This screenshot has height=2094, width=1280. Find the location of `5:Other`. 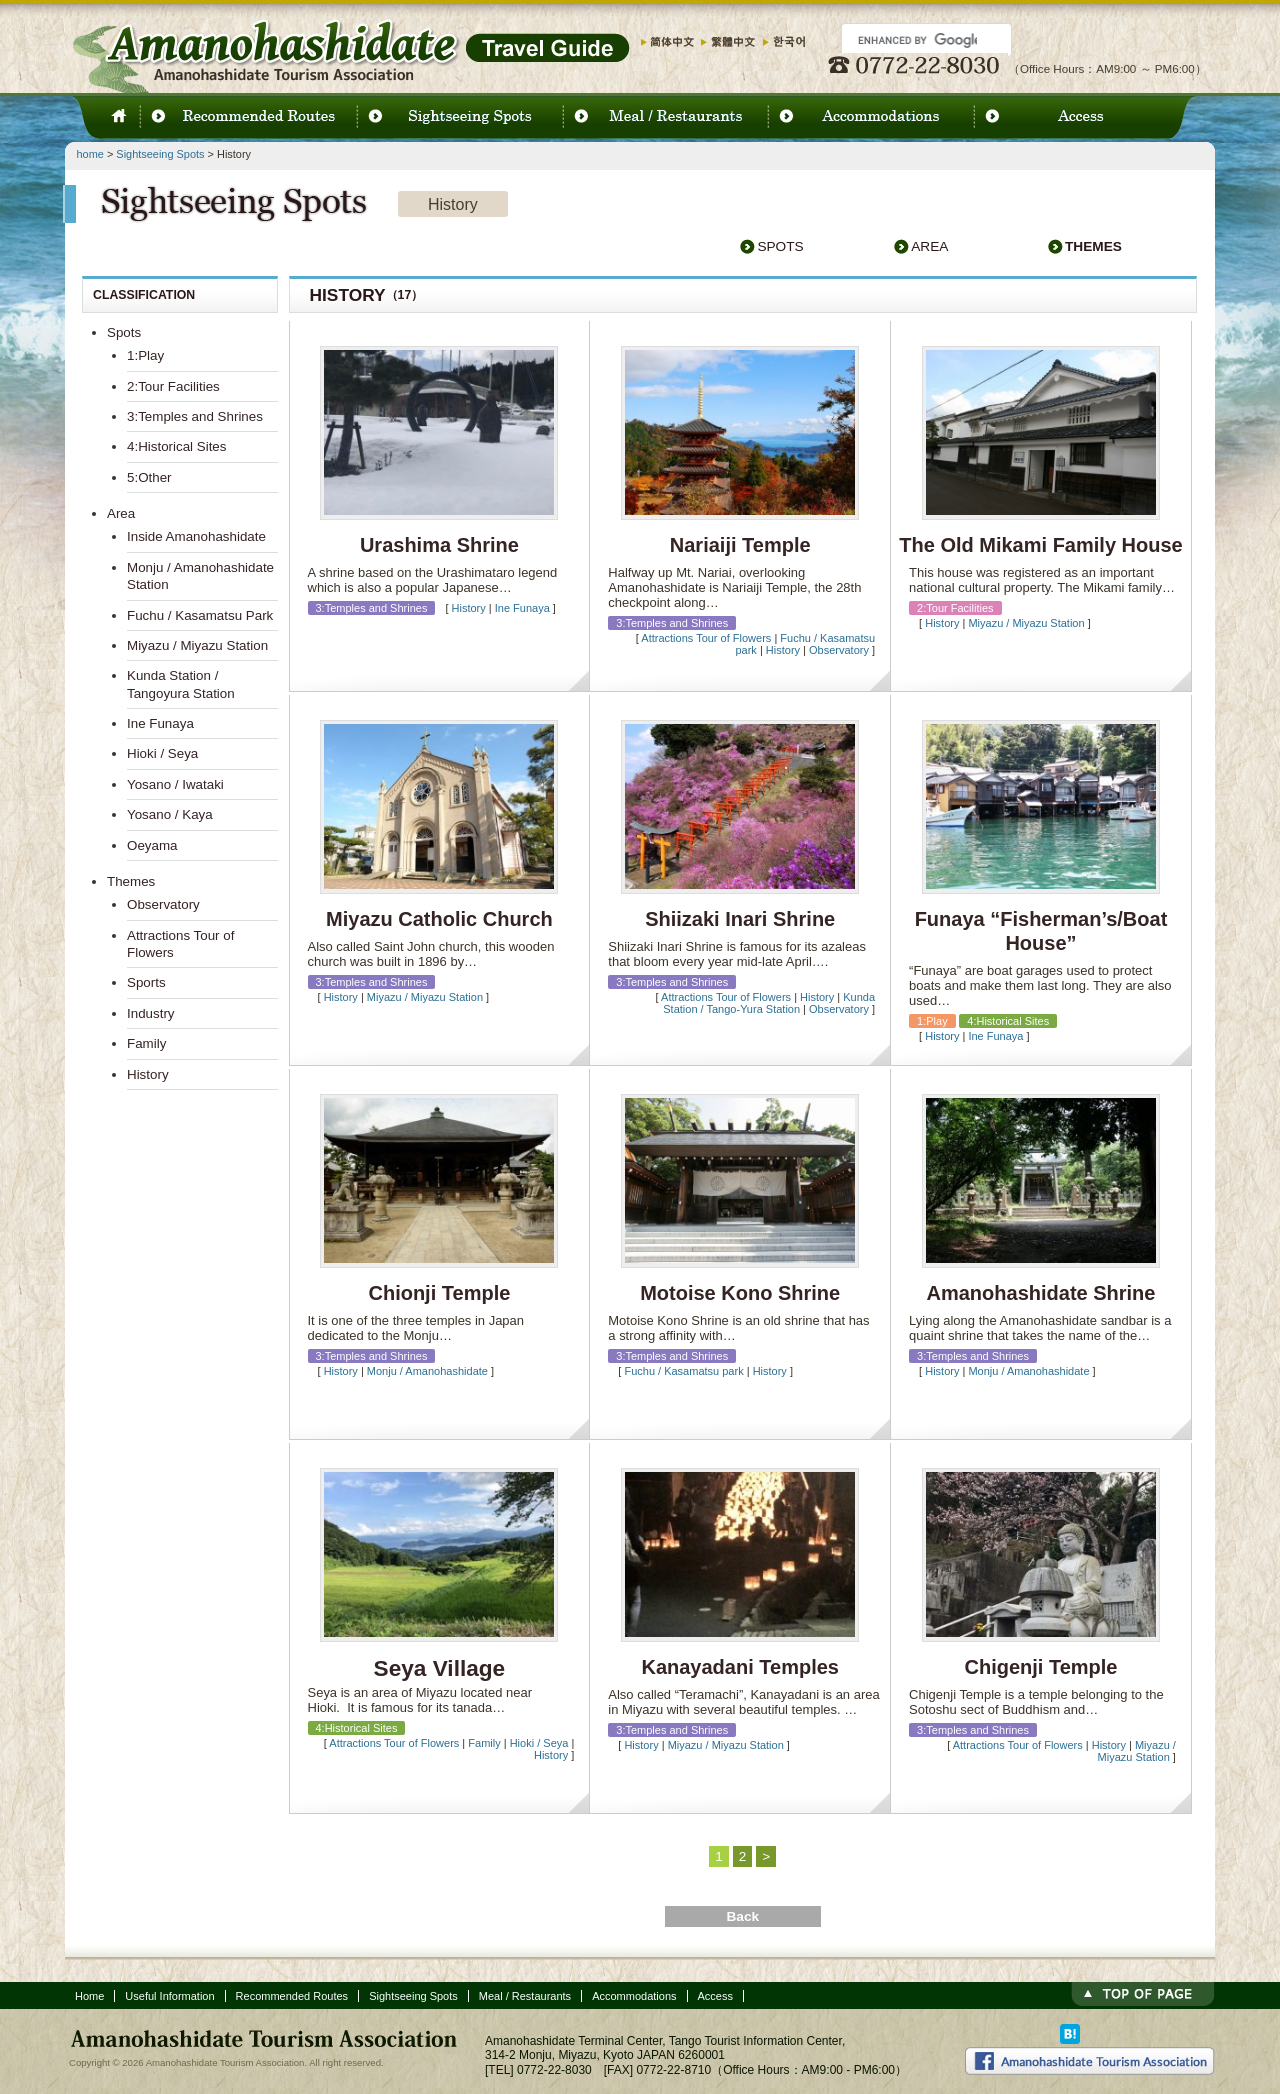

5:Other is located at coordinates (149, 477).